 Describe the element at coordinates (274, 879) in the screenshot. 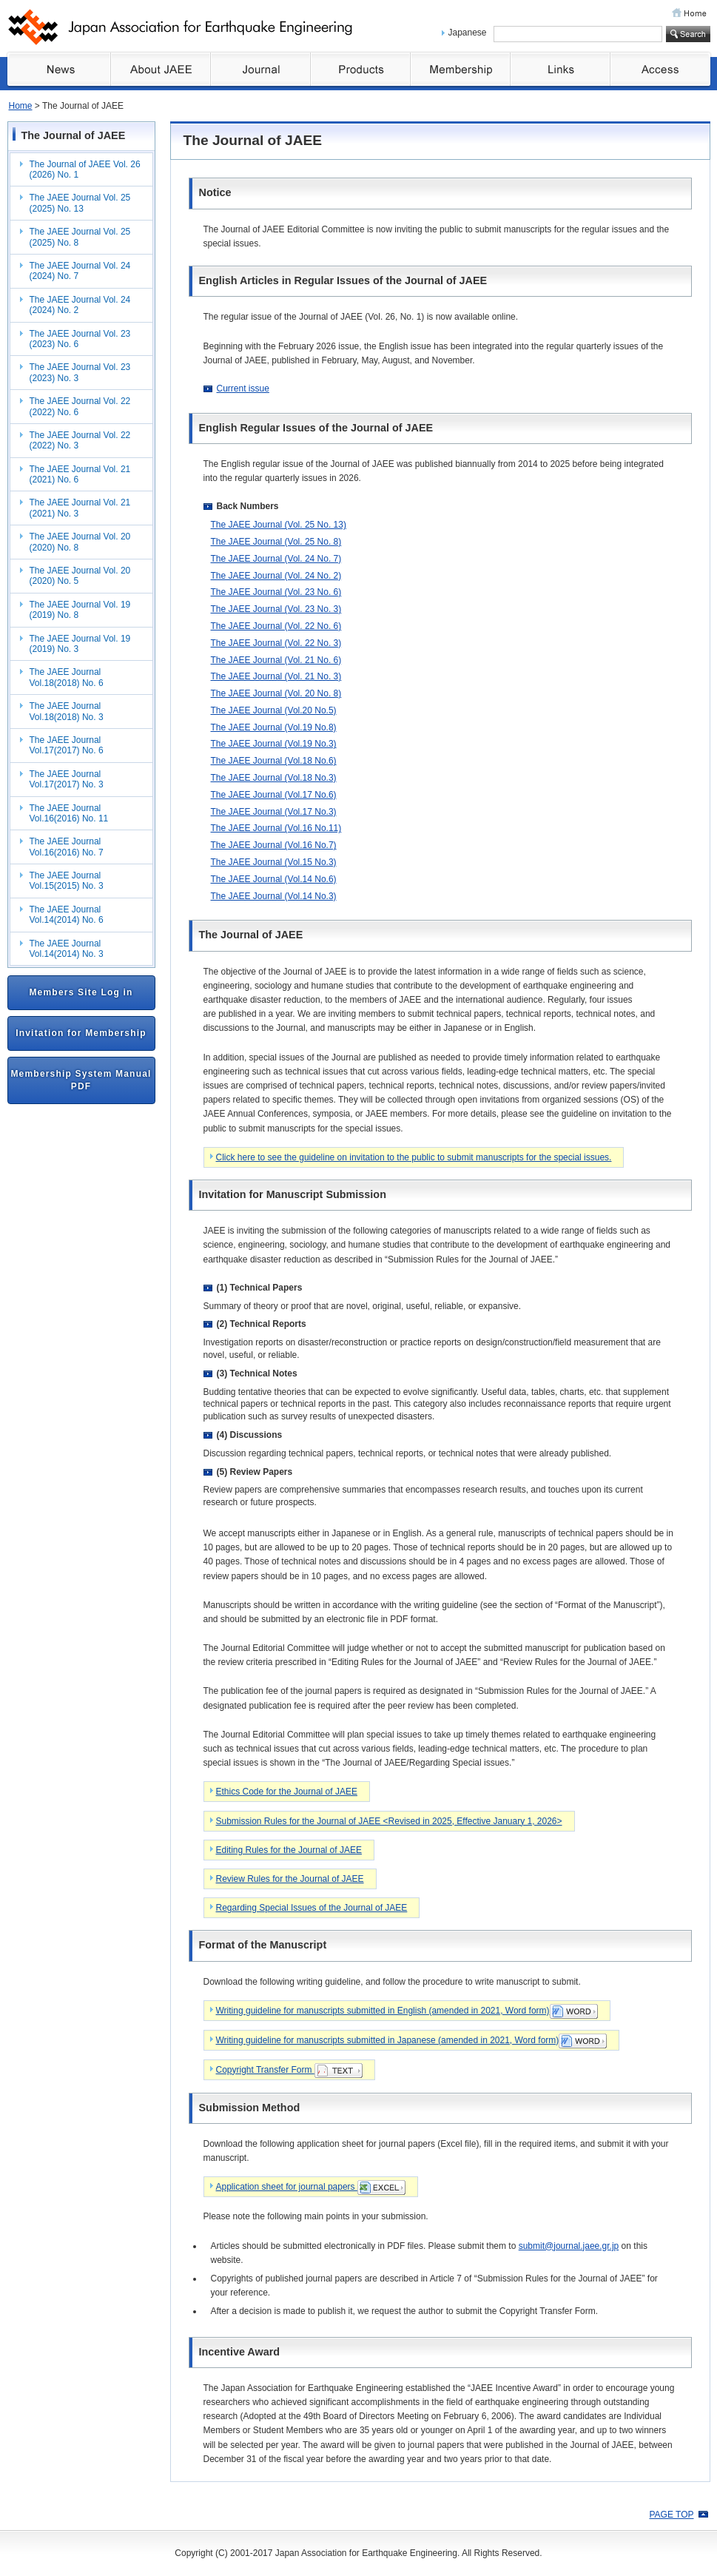

I see `The JAEE Journal (Vol.14 No.6)` at that location.